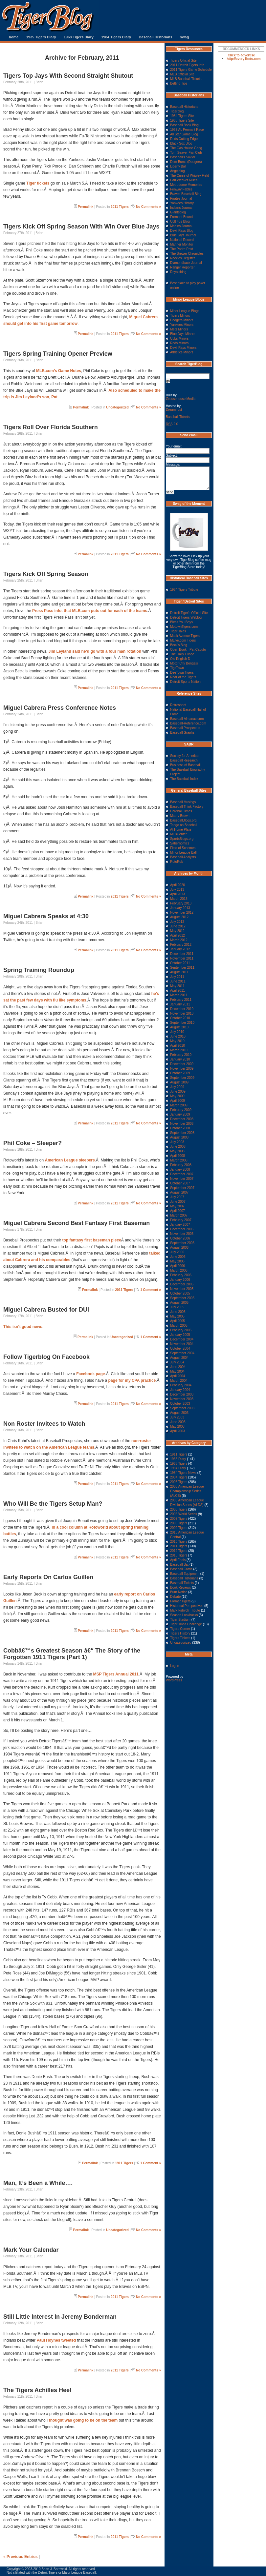 Image resolution: width=266 pixels, height=2576 pixels. Describe the element at coordinates (182, 74) in the screenshot. I see `MLB Official Site` at that location.